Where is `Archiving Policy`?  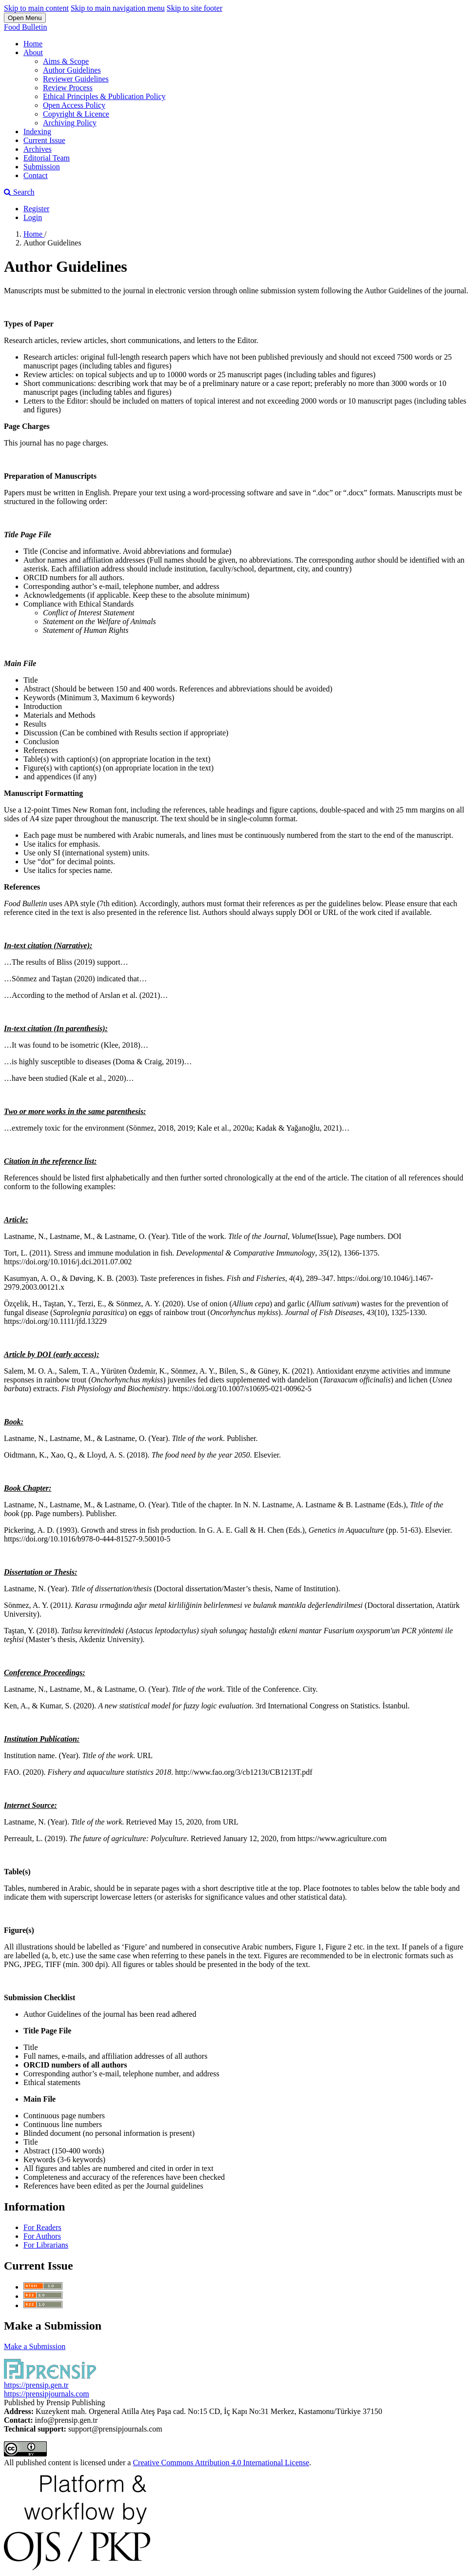
Archiving Policy is located at coordinates (70, 123).